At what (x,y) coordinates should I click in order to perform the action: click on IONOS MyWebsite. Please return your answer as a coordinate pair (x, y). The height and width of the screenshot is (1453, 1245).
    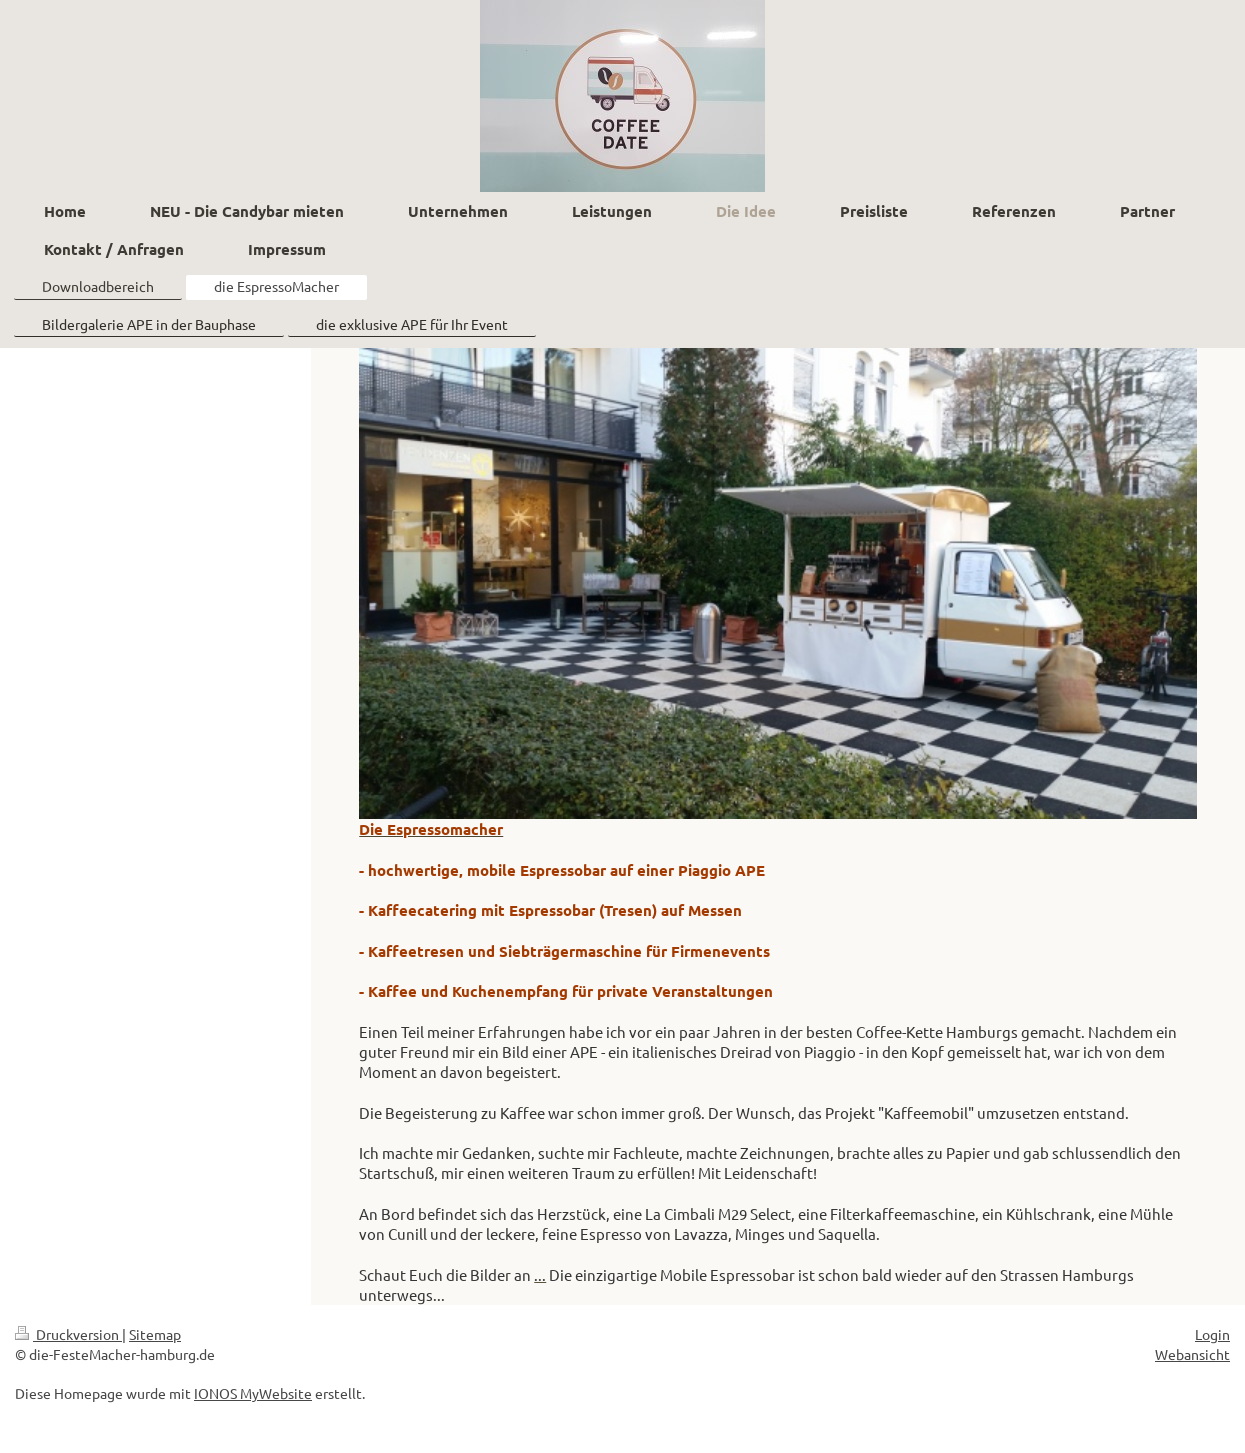
    Looking at the image, I should click on (253, 1393).